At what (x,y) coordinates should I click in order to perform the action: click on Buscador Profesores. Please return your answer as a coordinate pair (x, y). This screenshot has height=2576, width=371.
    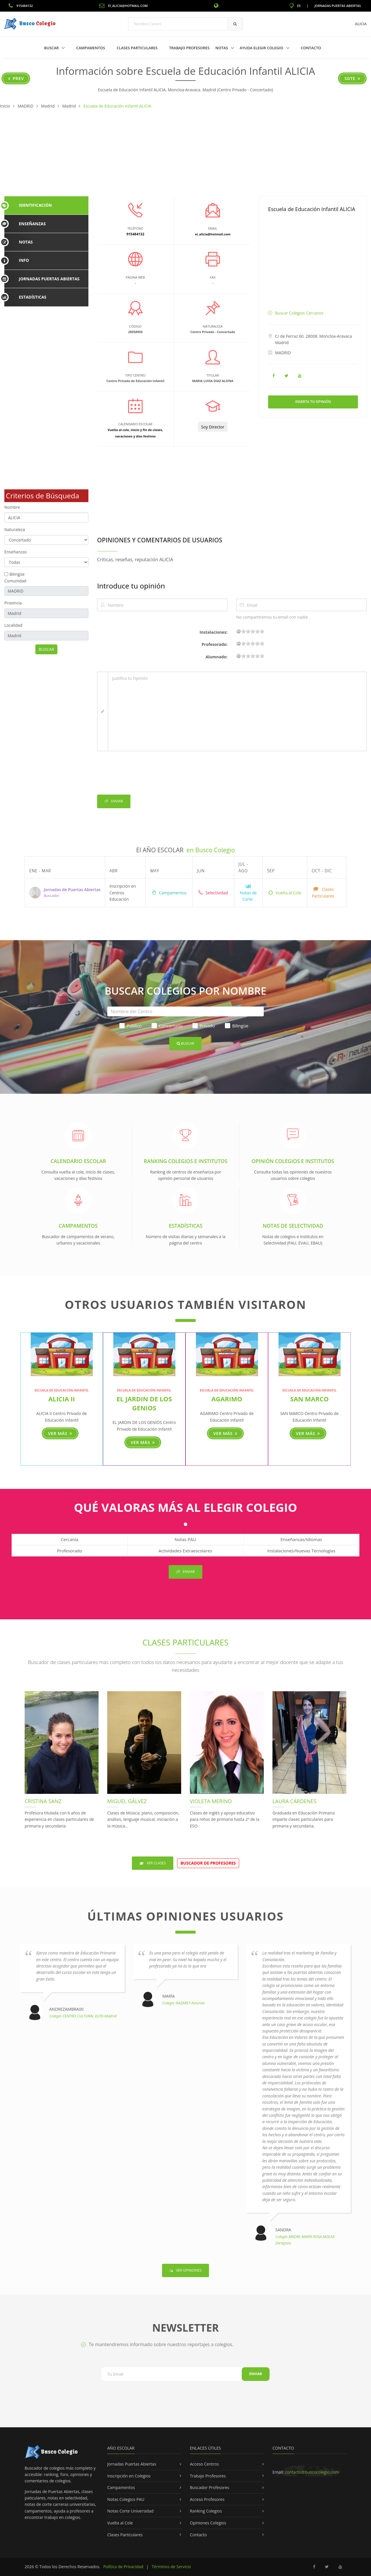
    Looking at the image, I should click on (209, 2487).